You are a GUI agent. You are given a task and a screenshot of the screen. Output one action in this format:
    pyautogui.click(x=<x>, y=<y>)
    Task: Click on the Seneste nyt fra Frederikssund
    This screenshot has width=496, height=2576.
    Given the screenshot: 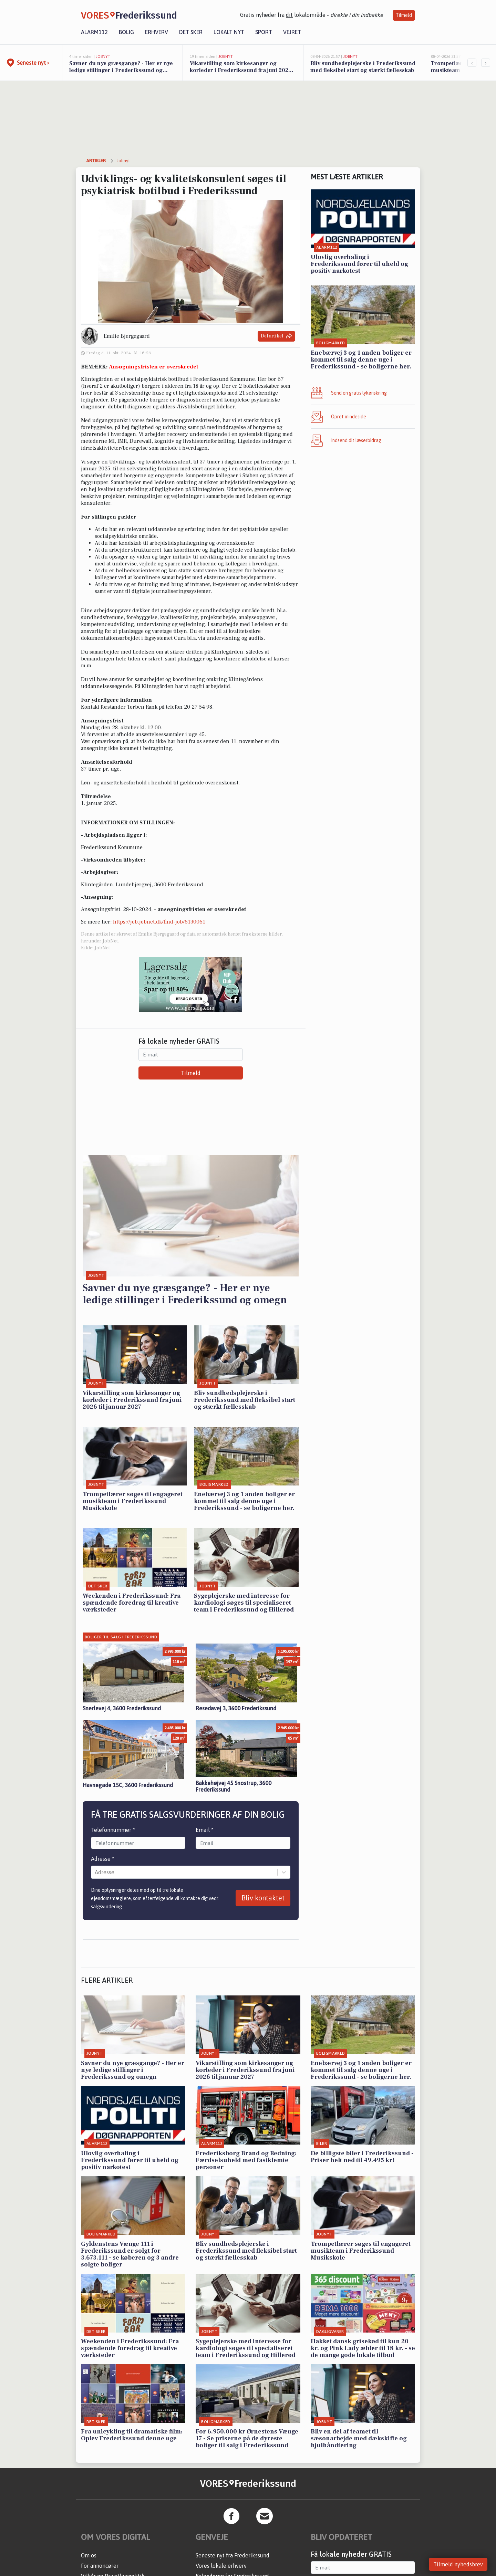 What is the action you would take?
    pyautogui.click(x=232, y=2555)
    